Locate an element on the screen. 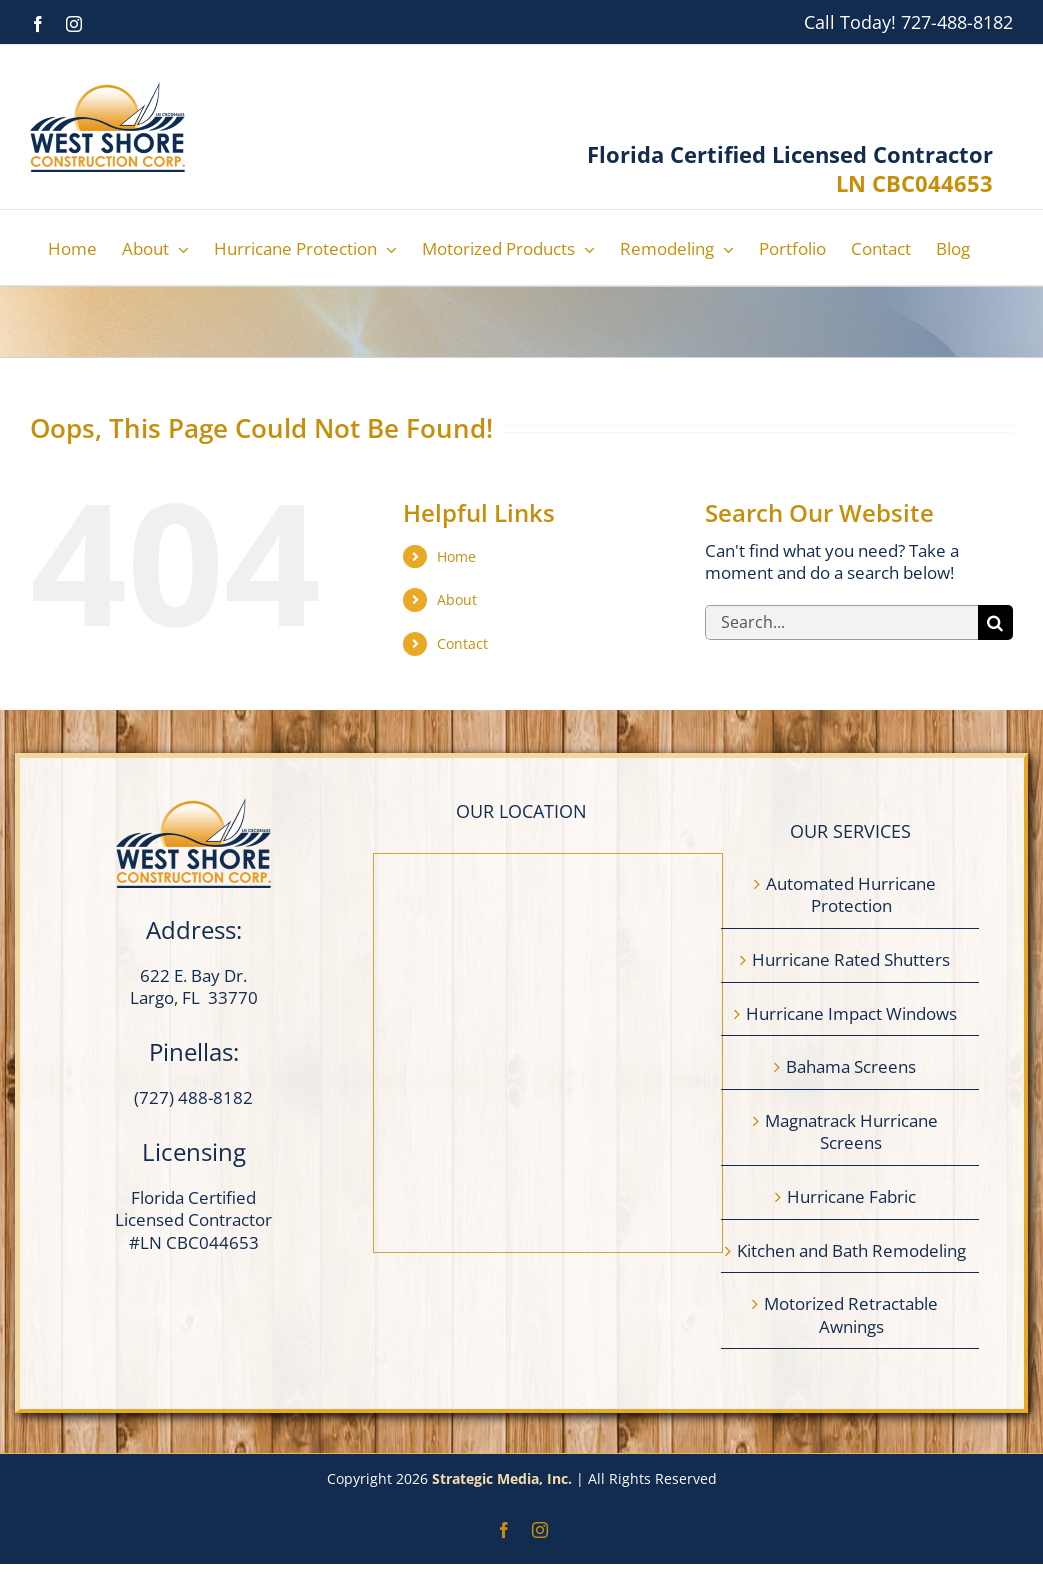  [Search...] is located at coordinates (841, 622).